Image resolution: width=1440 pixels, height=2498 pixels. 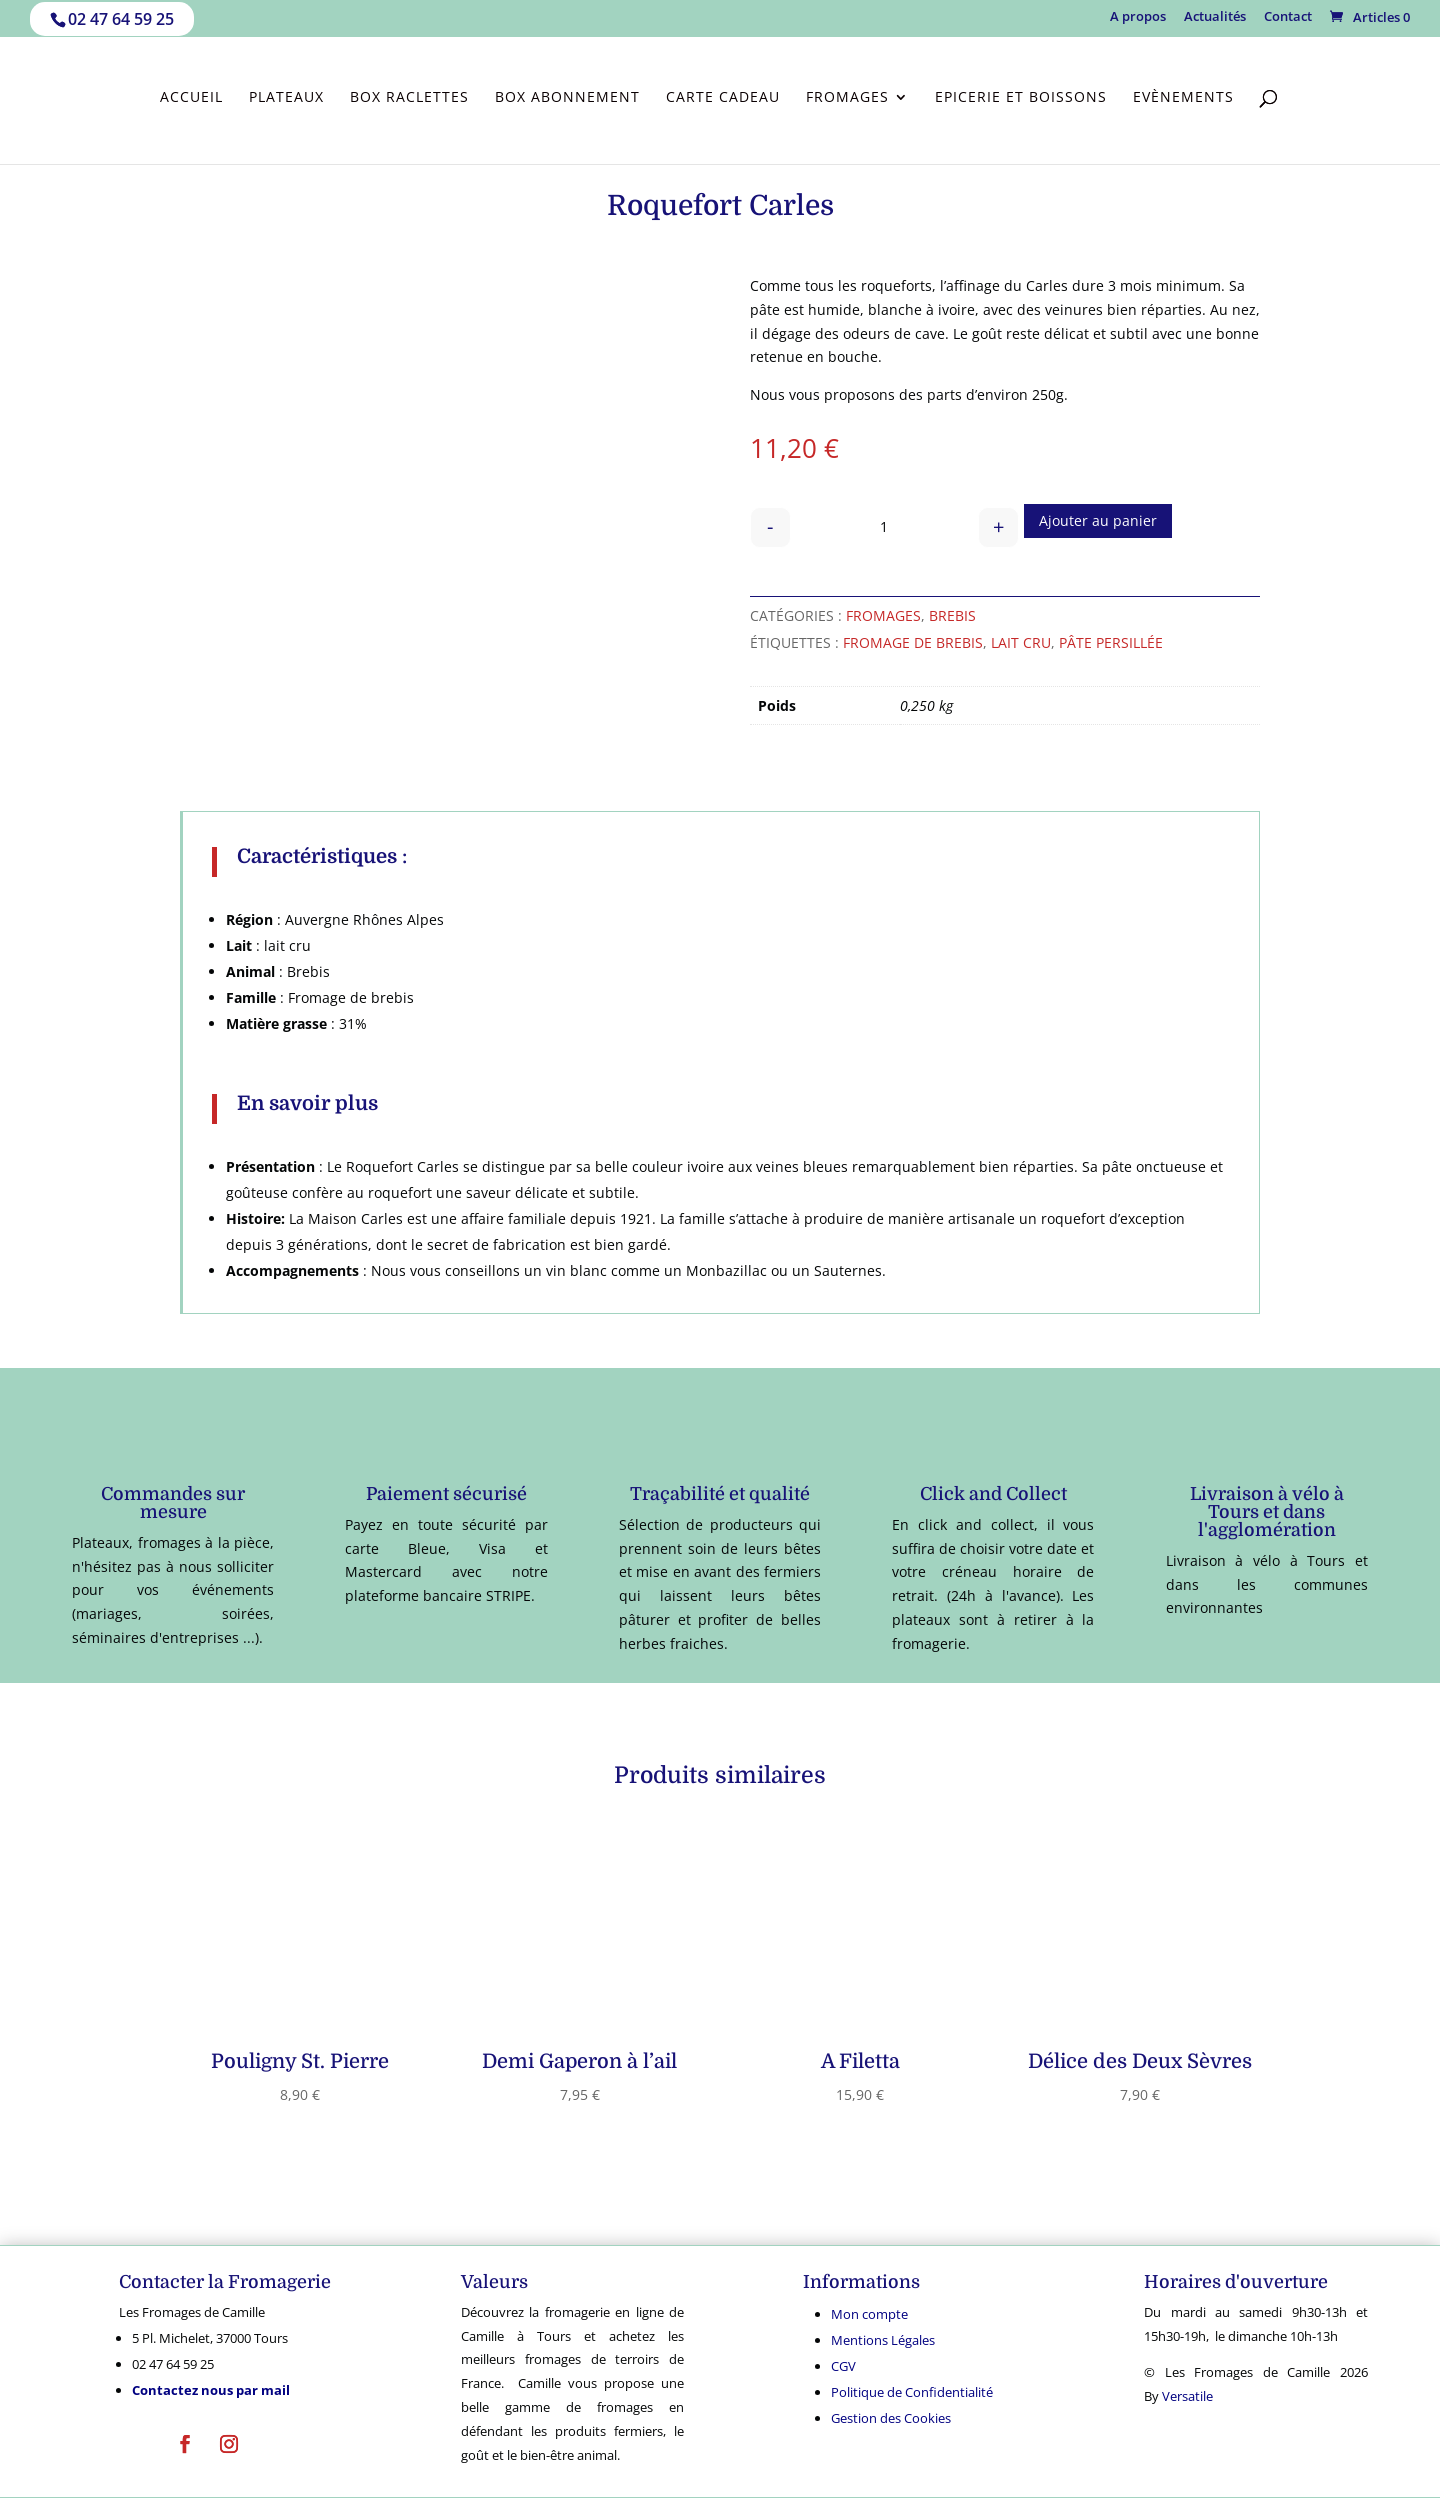 What do you see at coordinates (409, 98) in the screenshot?
I see `Box Raclettes` at bounding box center [409, 98].